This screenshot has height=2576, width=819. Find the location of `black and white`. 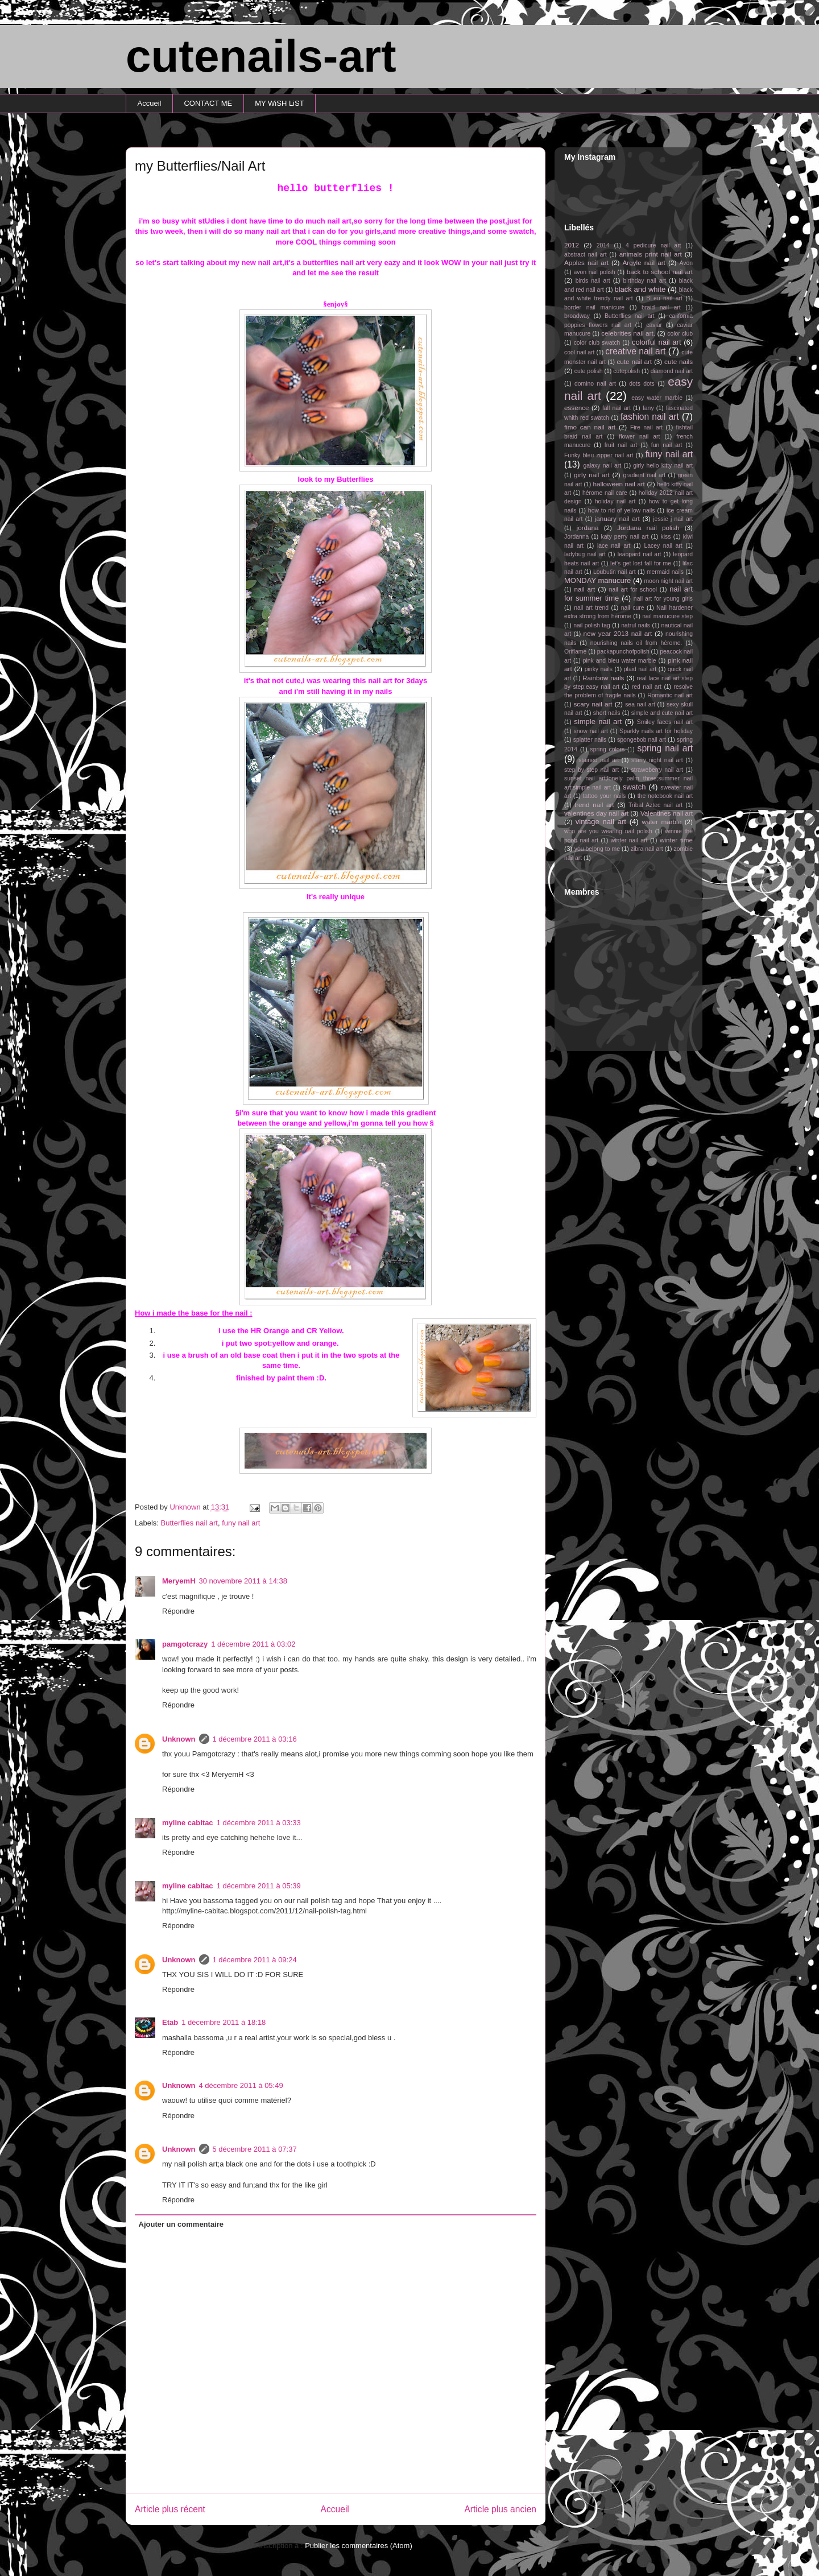

black and white is located at coordinates (639, 289).